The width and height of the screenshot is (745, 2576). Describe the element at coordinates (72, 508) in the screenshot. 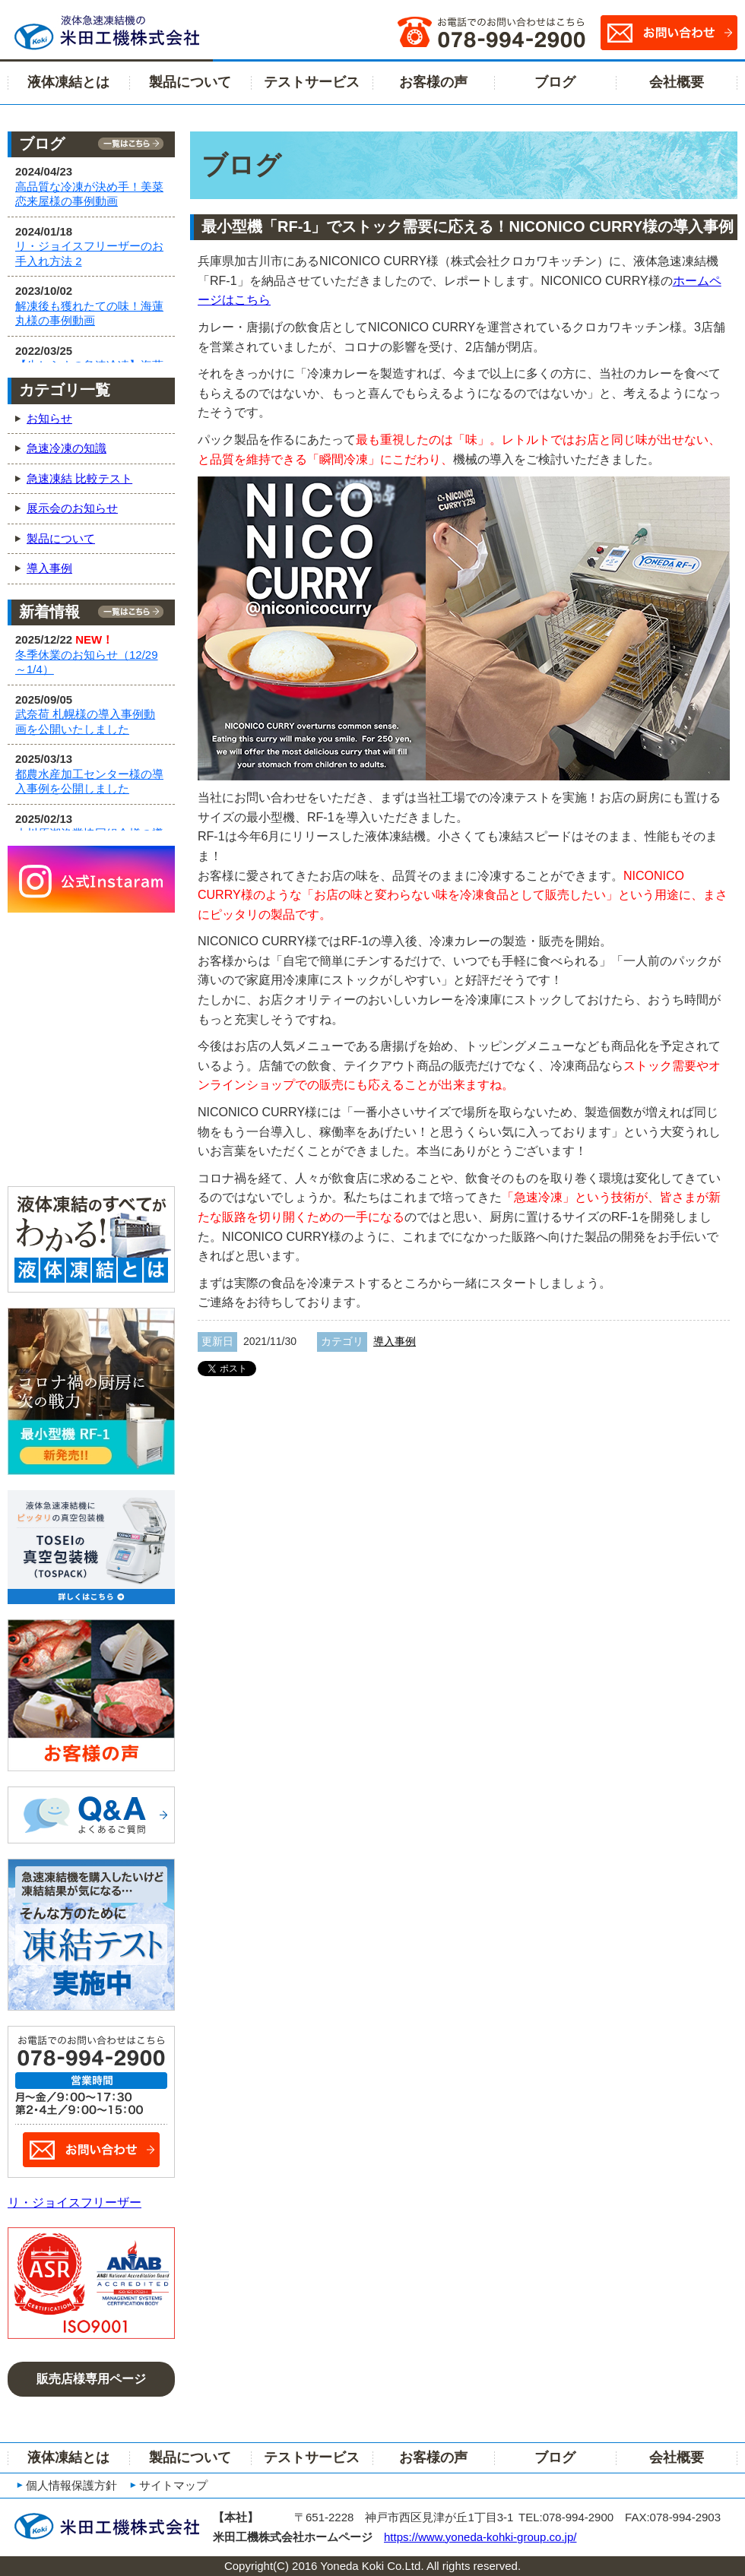

I see `展示会のお知らせ` at that location.